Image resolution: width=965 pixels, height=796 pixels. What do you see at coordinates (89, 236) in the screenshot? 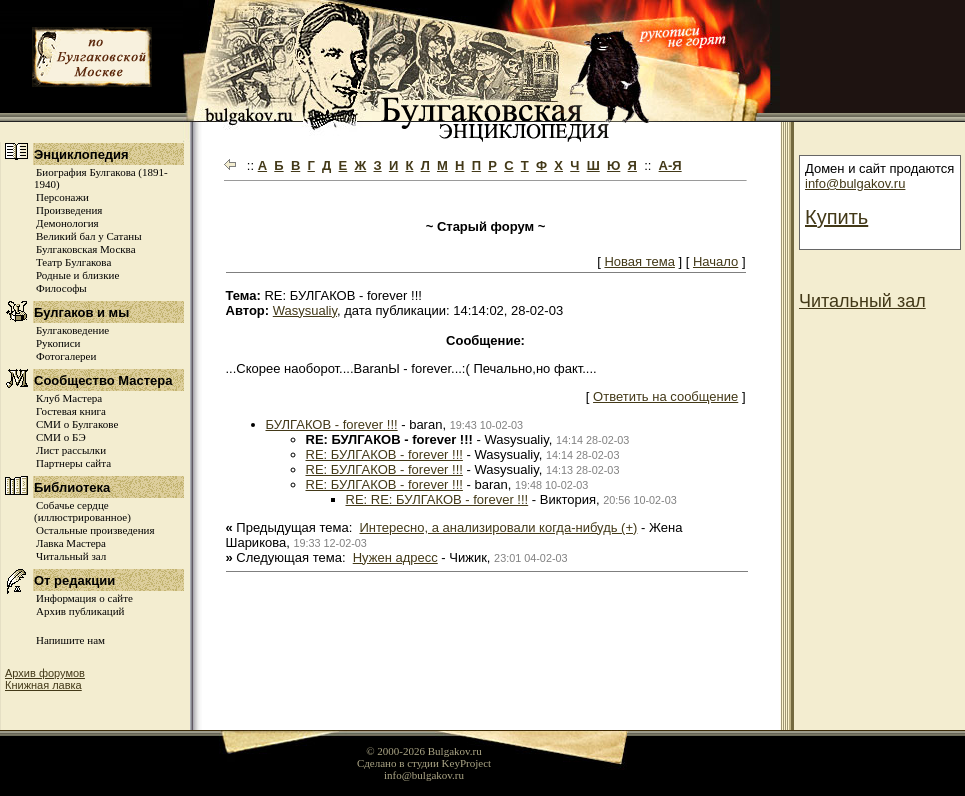
I see `Великий бал у Сатаны` at bounding box center [89, 236].